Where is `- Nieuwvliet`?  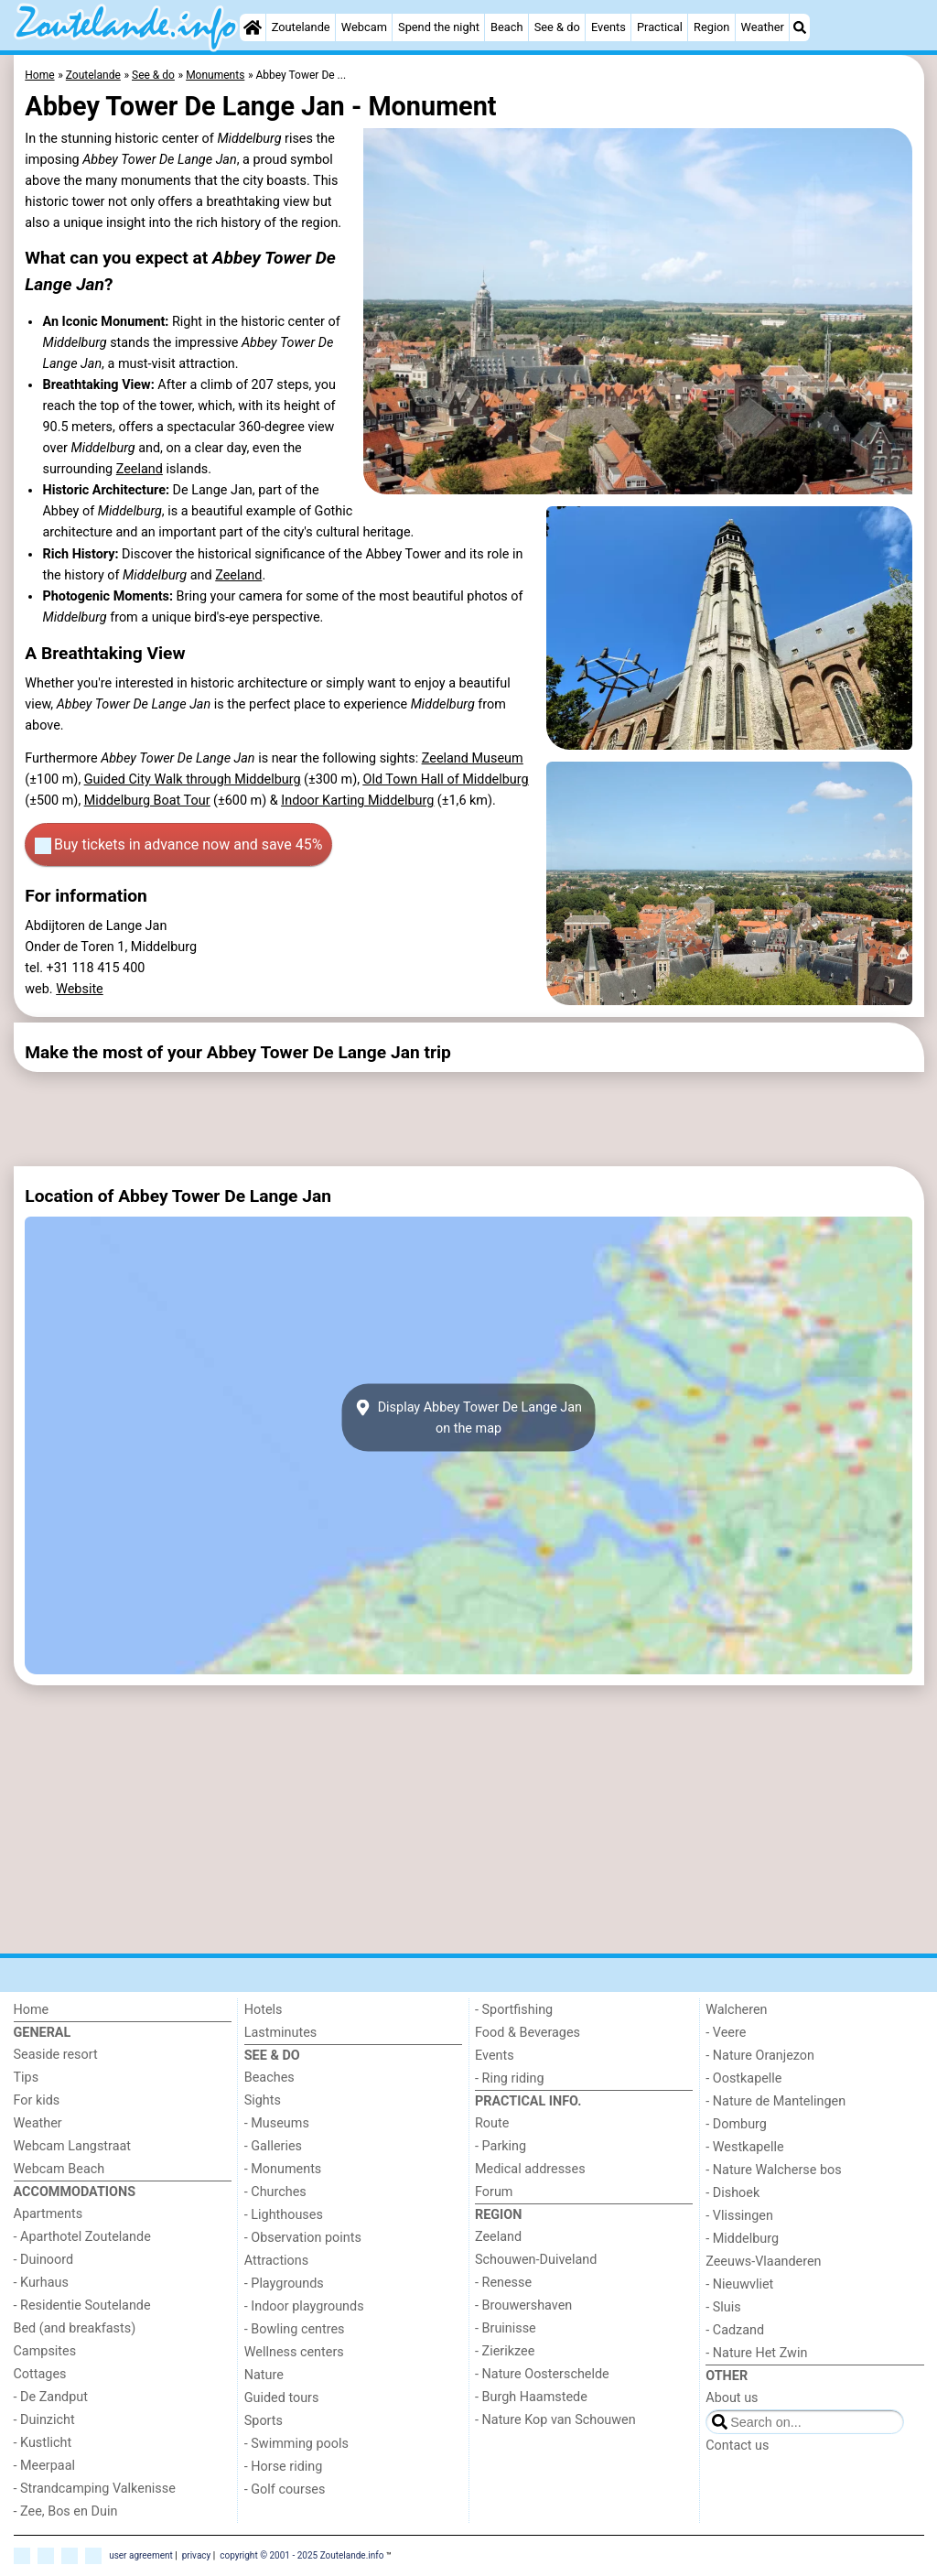
- Nieuwvliet is located at coordinates (739, 2284).